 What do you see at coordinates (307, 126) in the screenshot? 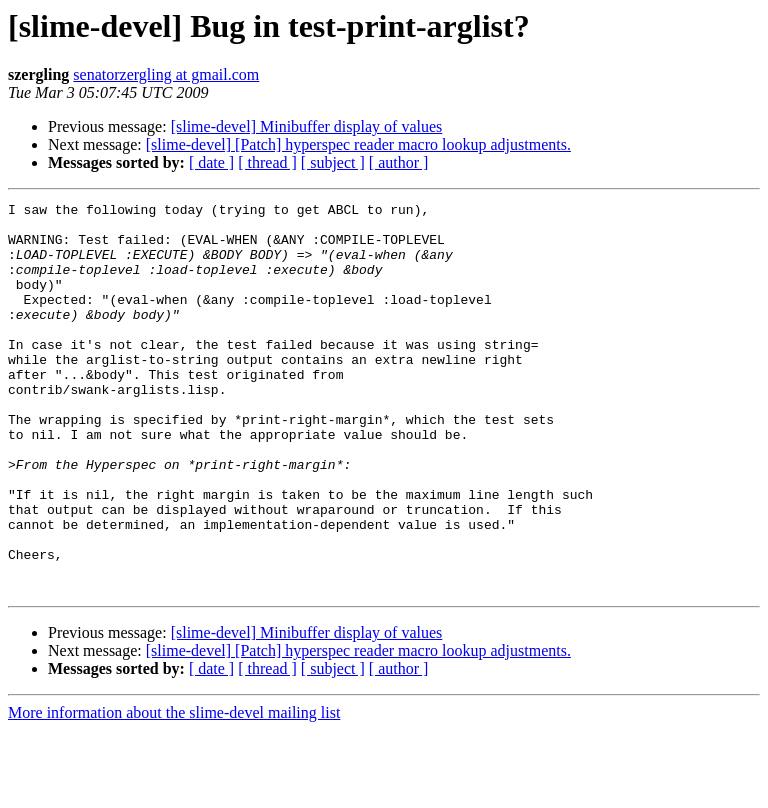
I see `[slime-devel] Minibuffer display of values` at bounding box center [307, 126].